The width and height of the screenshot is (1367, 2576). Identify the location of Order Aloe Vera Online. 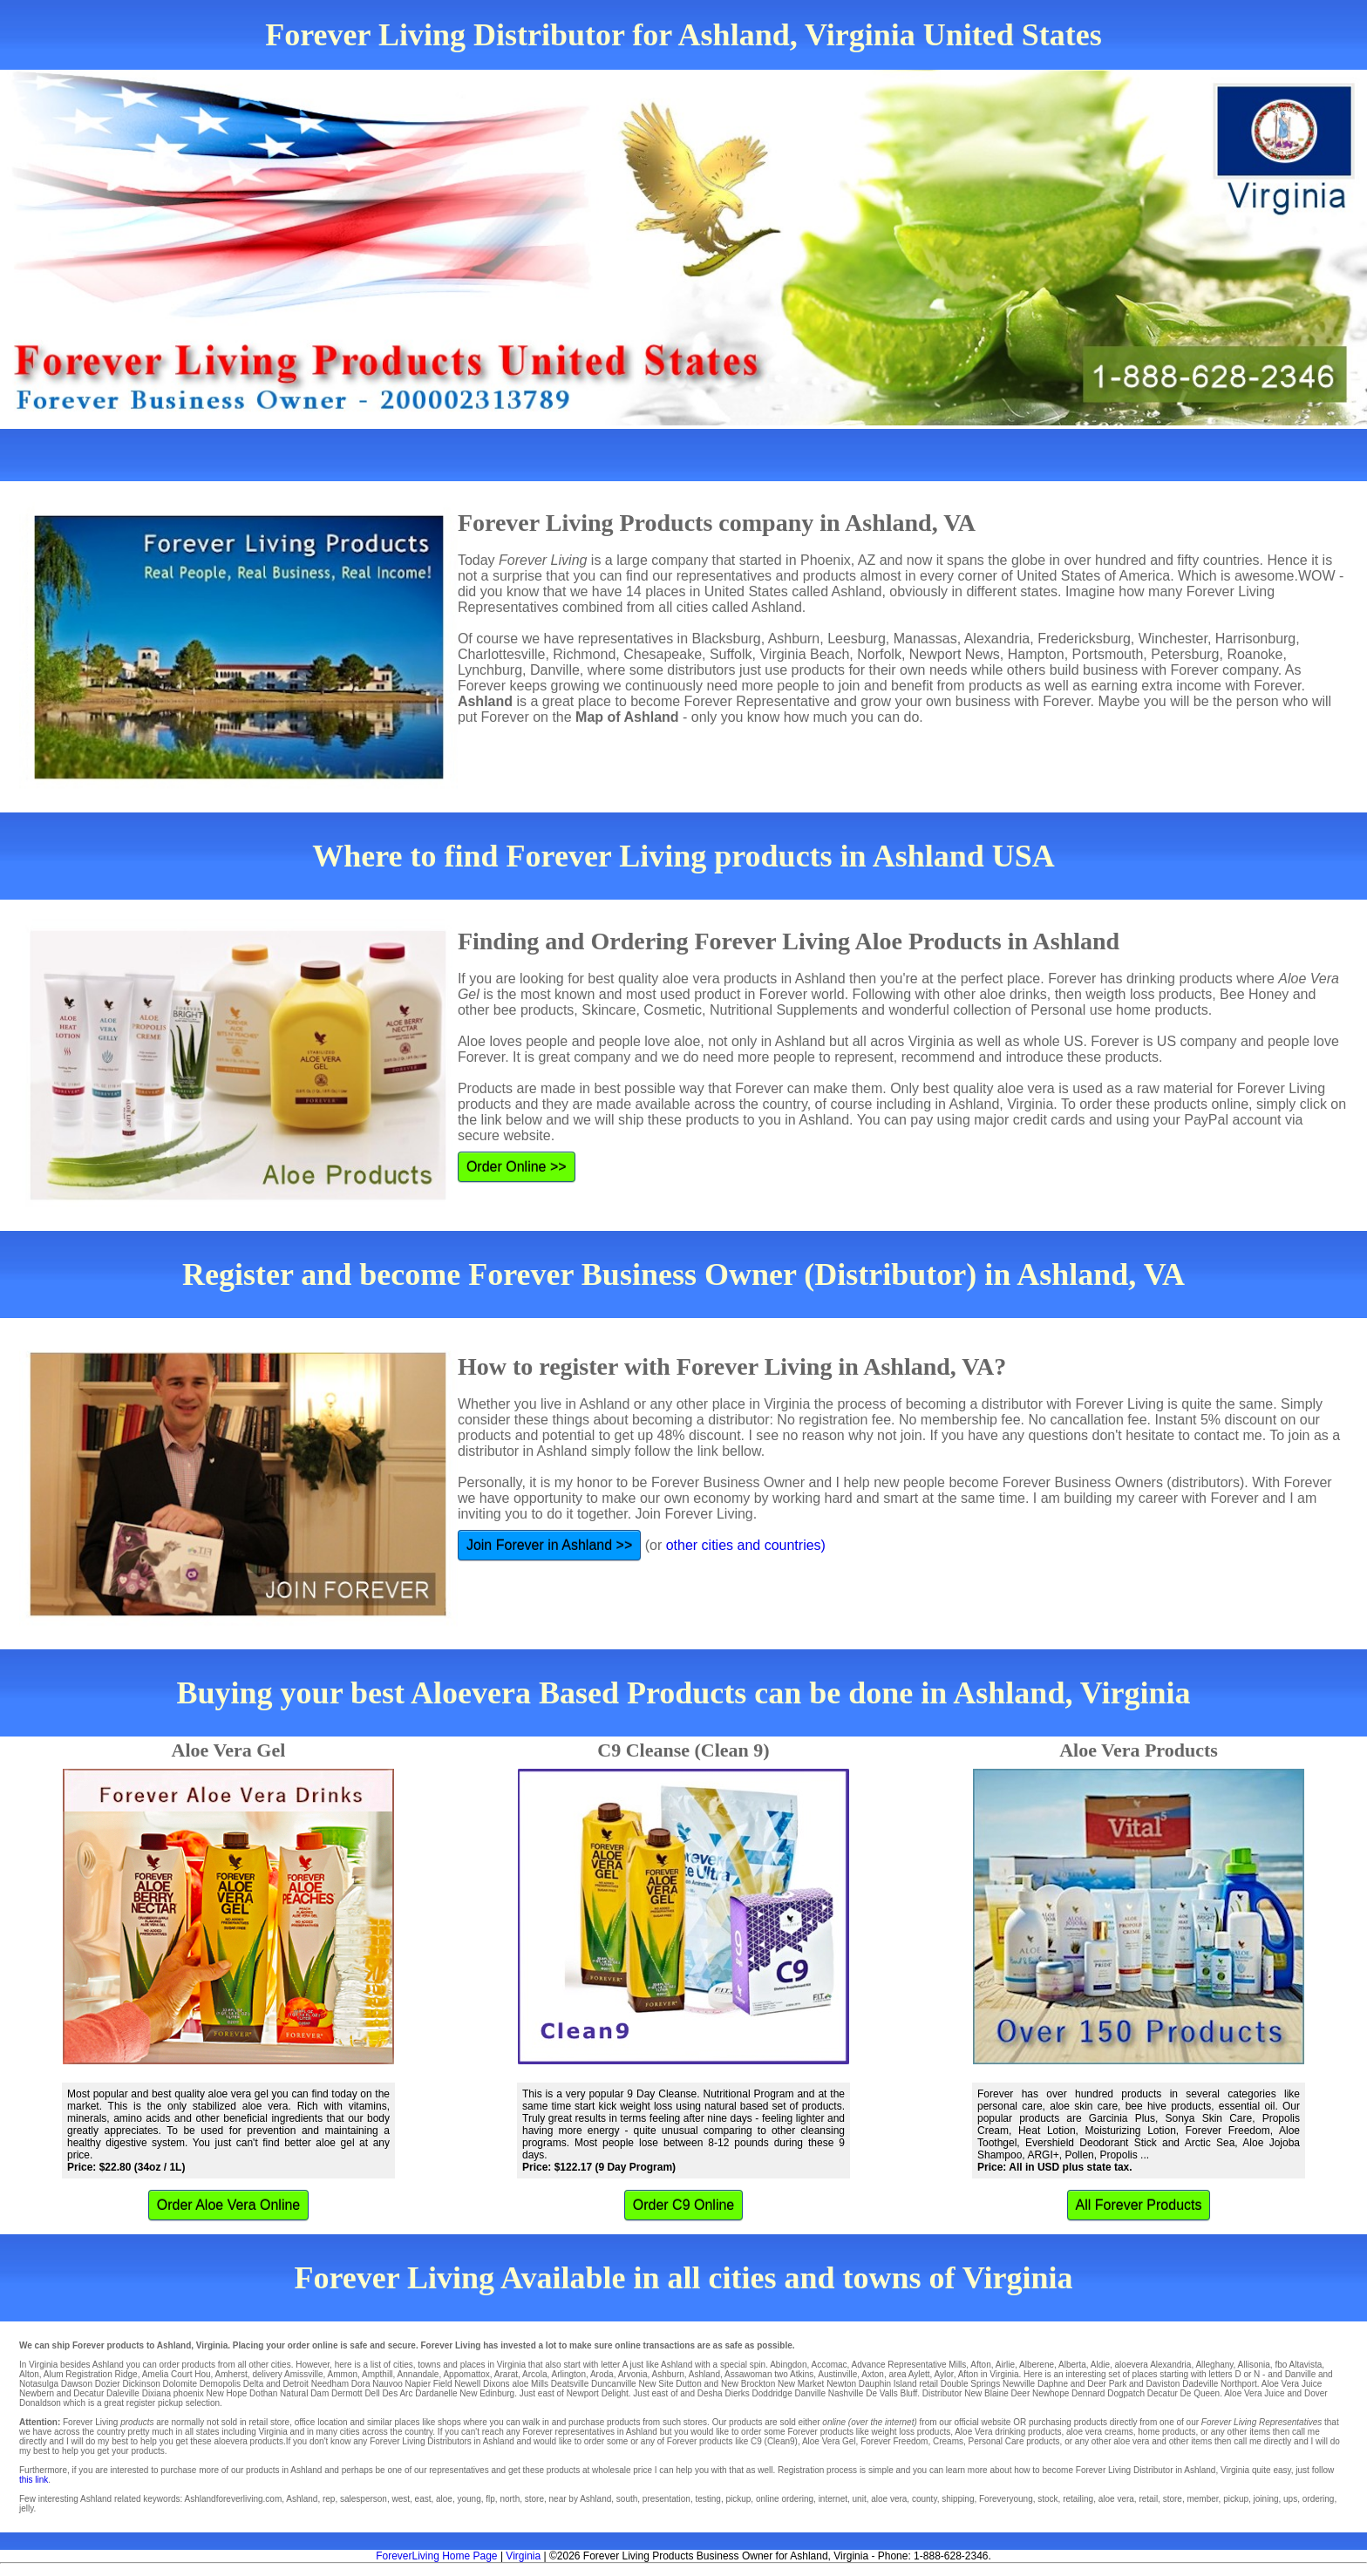
(229, 2205).